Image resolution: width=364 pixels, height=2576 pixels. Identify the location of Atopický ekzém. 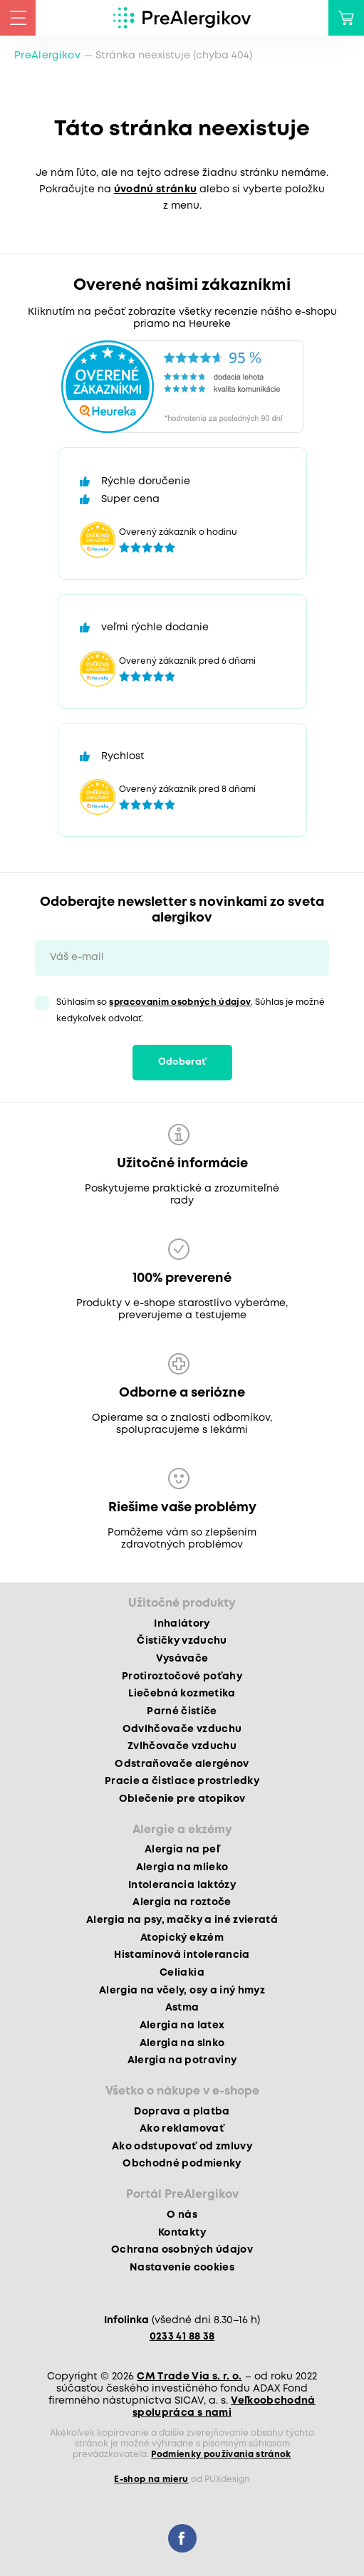
(182, 1938).